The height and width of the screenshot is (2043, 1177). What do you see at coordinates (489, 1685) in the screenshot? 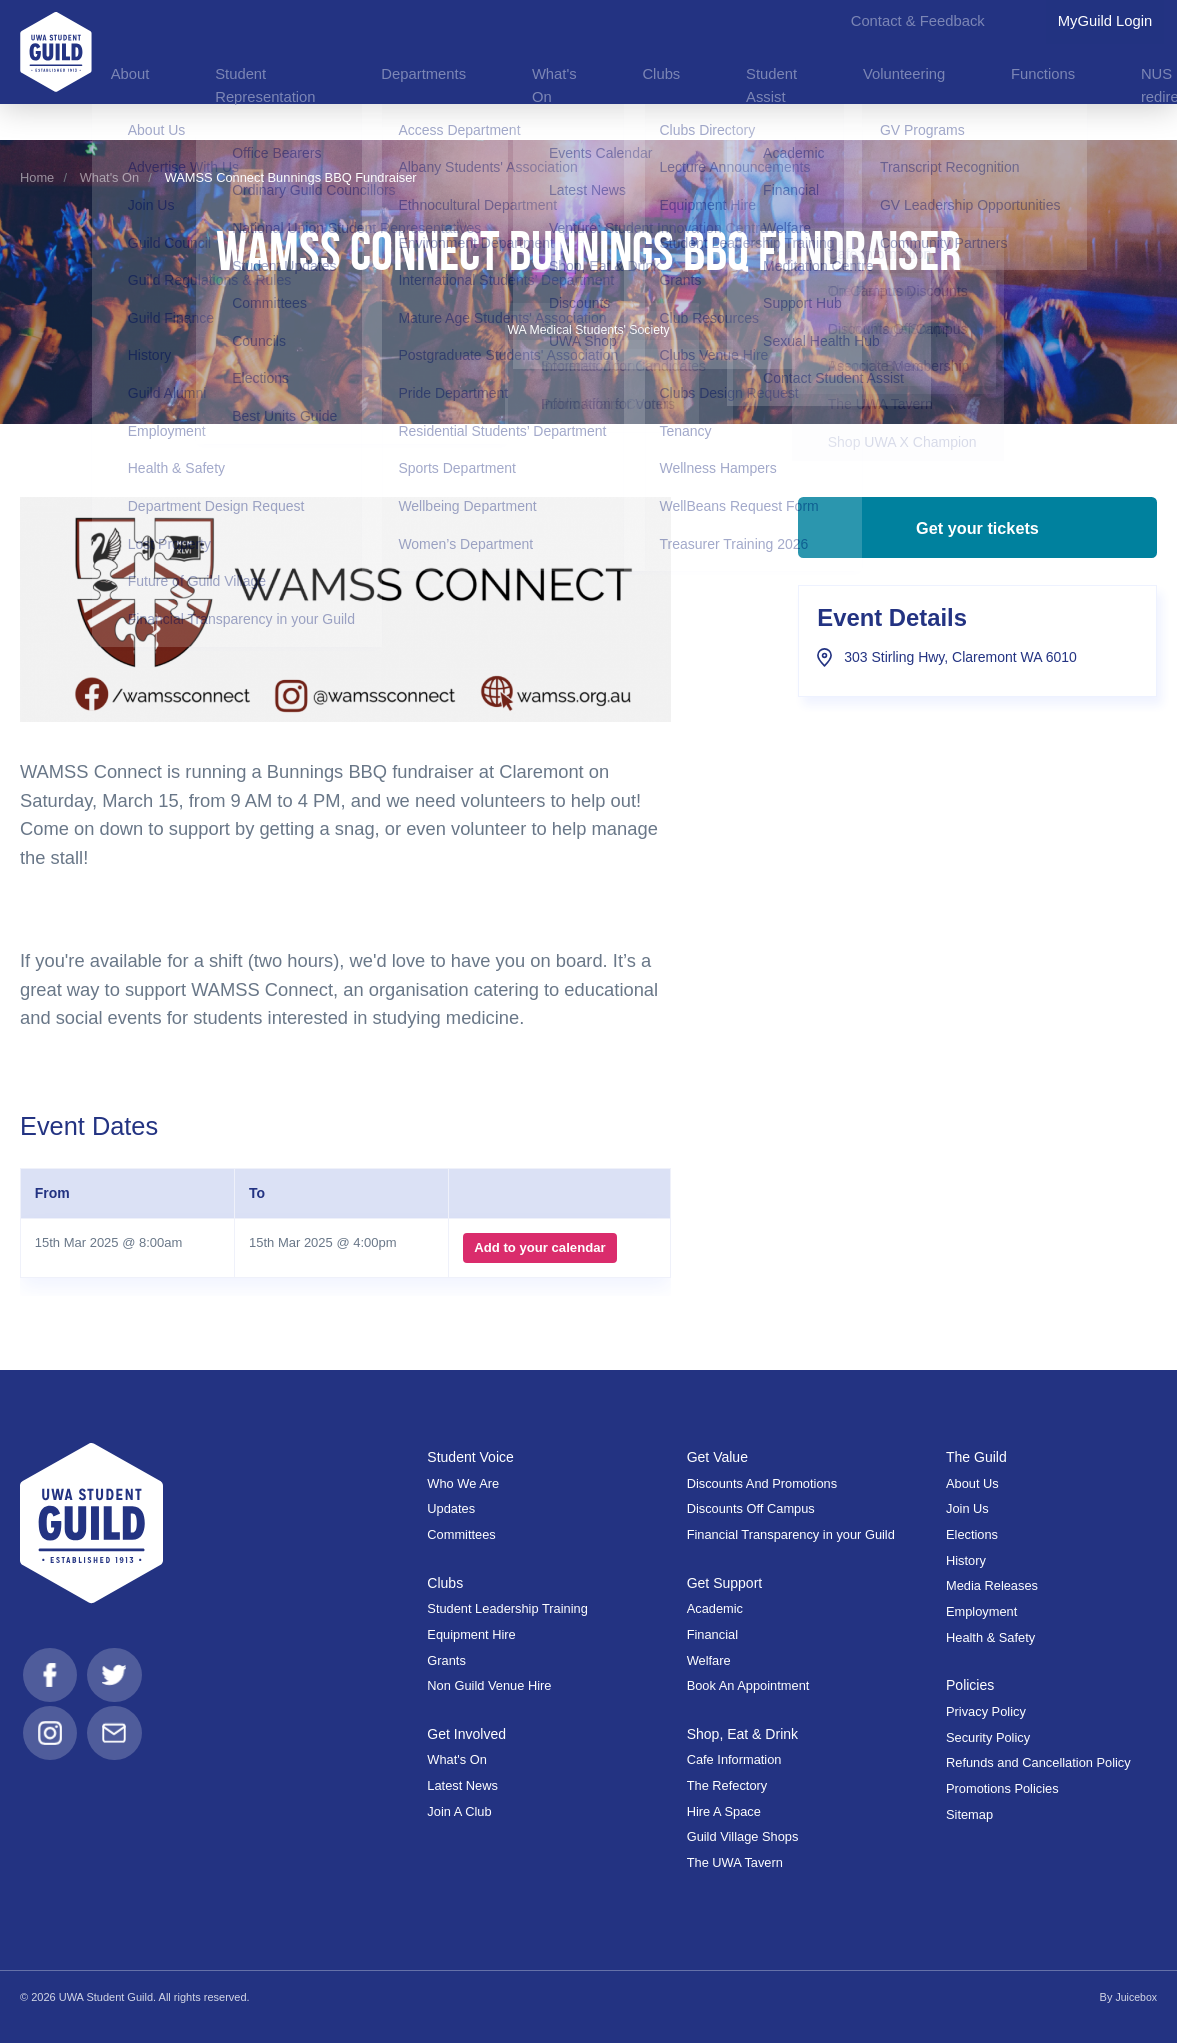
I see `Non Guild Venue Hire` at bounding box center [489, 1685].